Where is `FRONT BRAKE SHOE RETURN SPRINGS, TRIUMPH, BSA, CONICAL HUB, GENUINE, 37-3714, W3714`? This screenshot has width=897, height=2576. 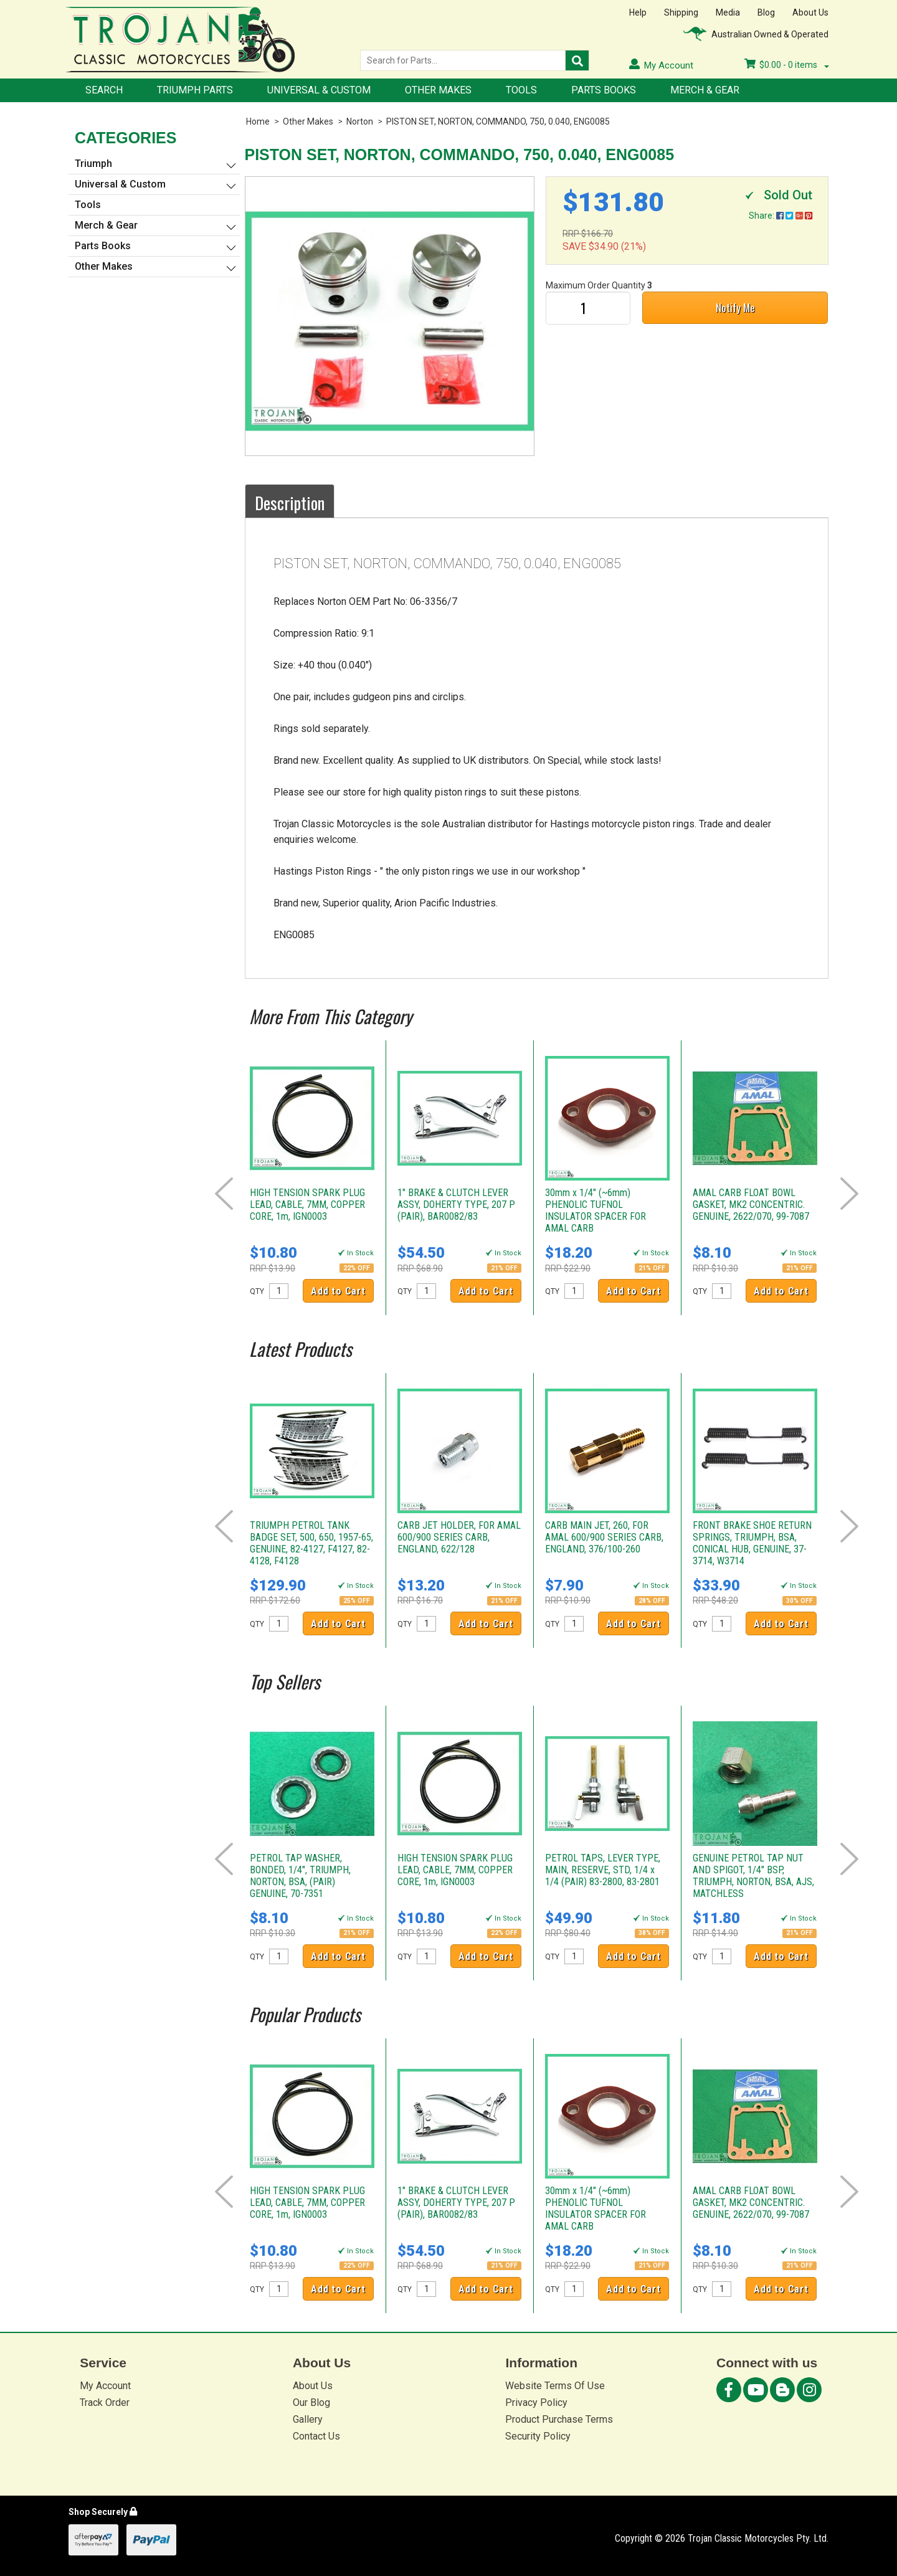
FRONT BRAKE SHOE RETURN SPRINGS, TRIUMPH, BSA, CONICAL HUB, GENUINE, 37-3714, W3714 is located at coordinates (752, 1543).